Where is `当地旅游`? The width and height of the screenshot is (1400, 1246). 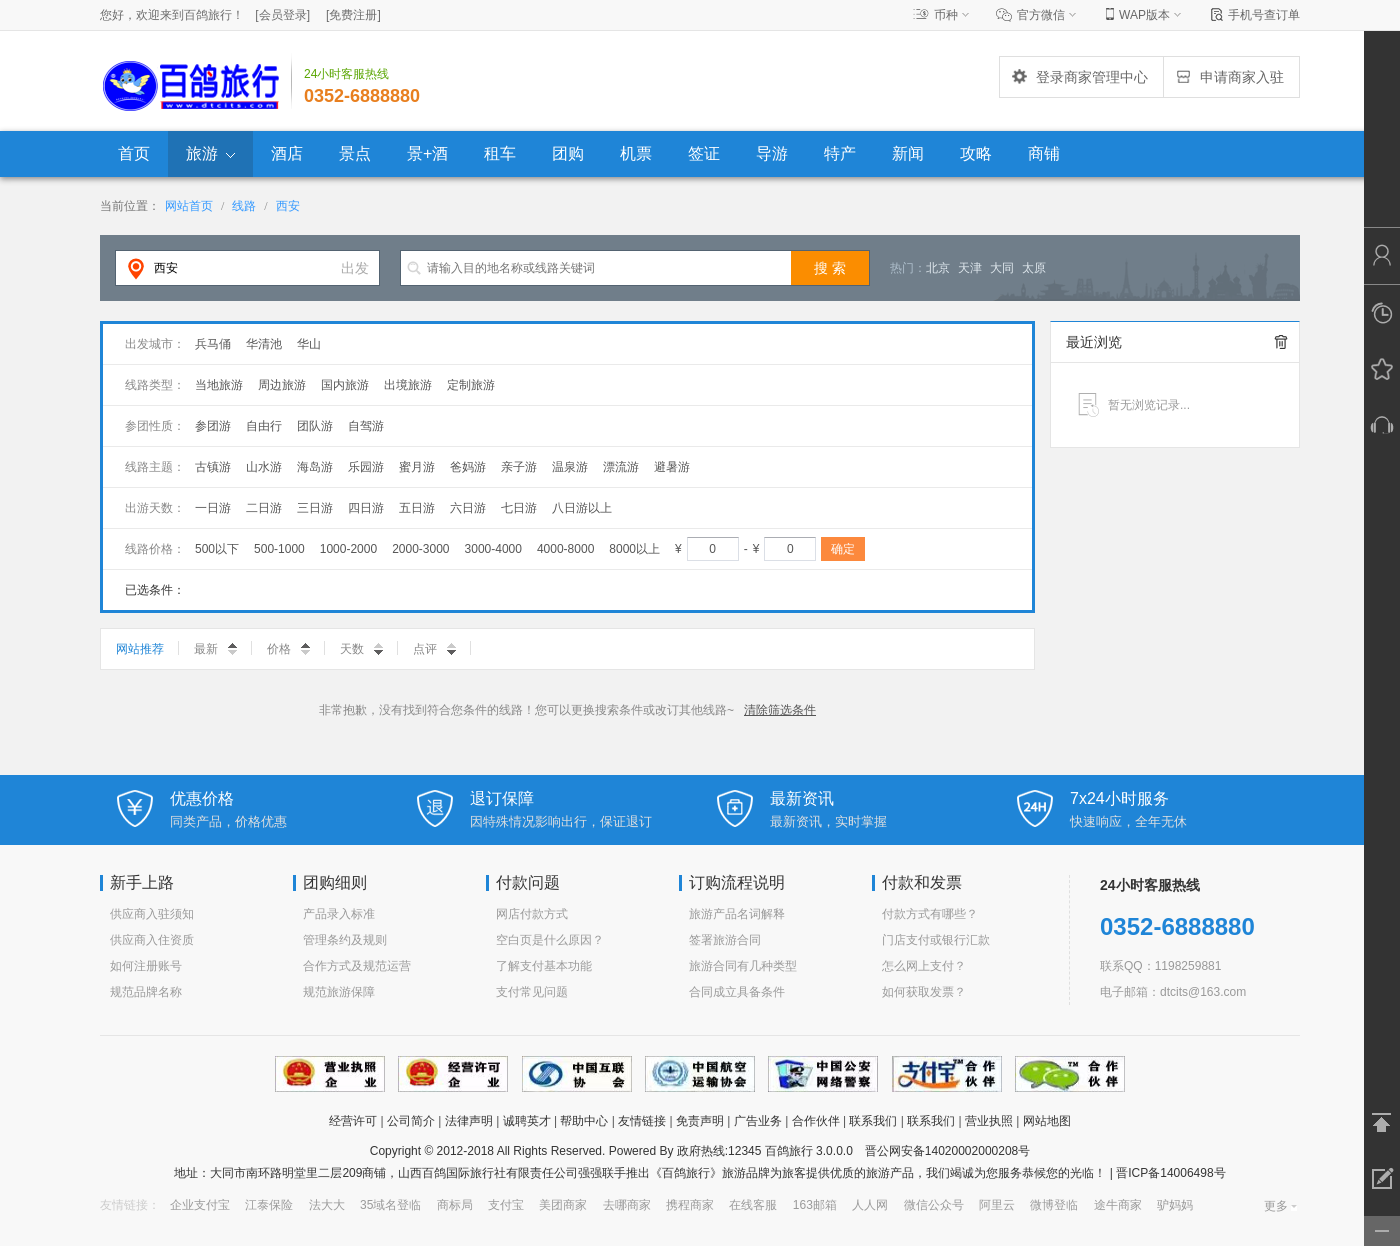 当地旅游 is located at coordinates (219, 385).